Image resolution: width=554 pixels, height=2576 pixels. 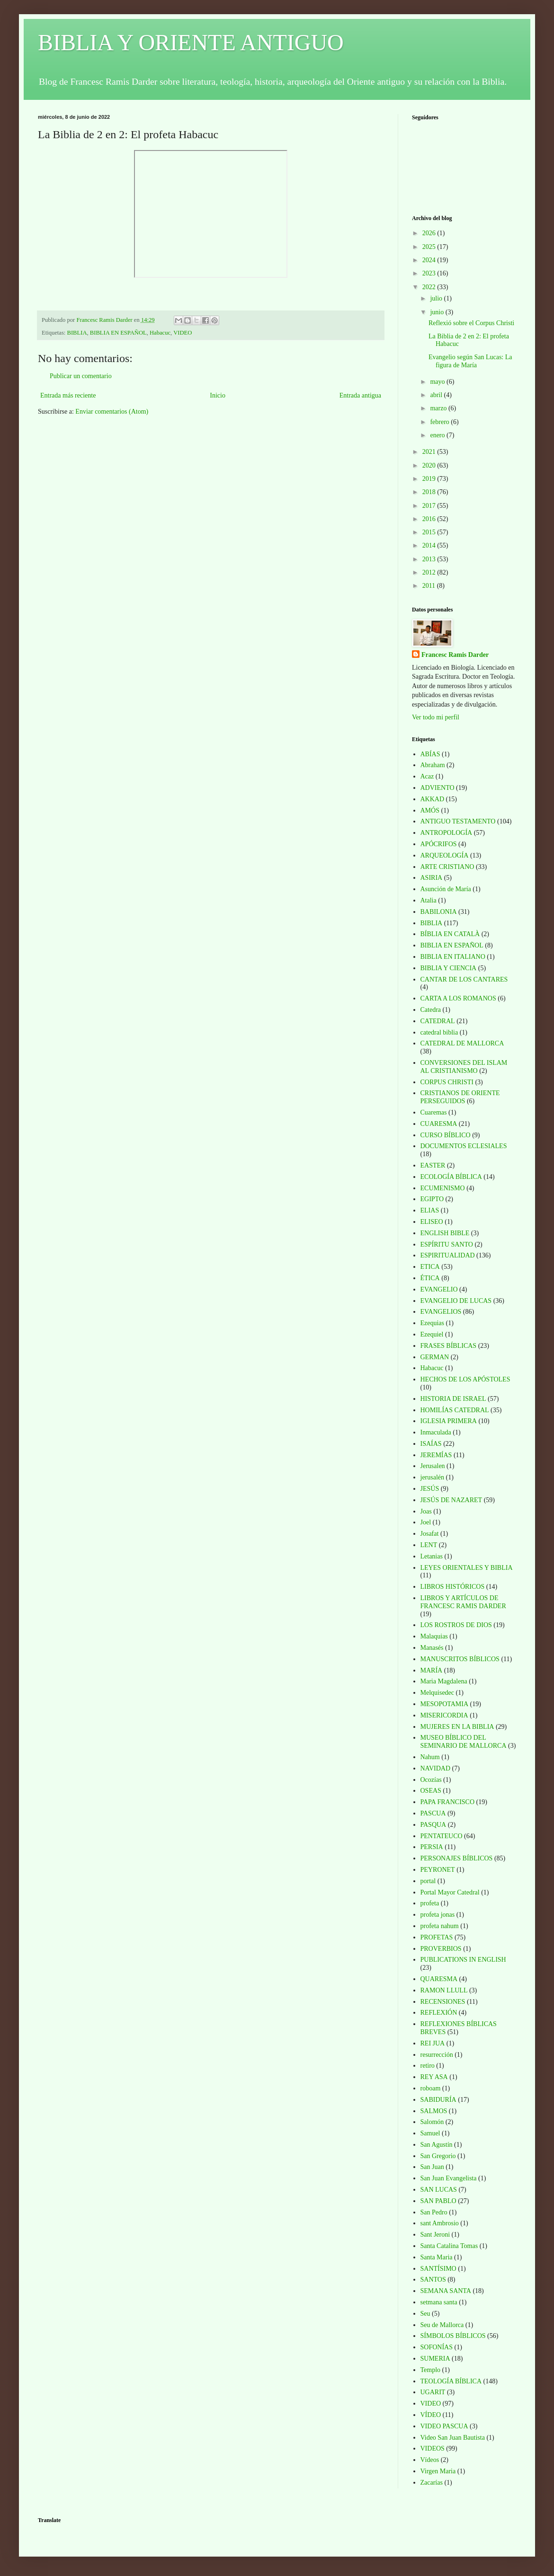 I want to click on San Juan, so click(x=432, y=2166).